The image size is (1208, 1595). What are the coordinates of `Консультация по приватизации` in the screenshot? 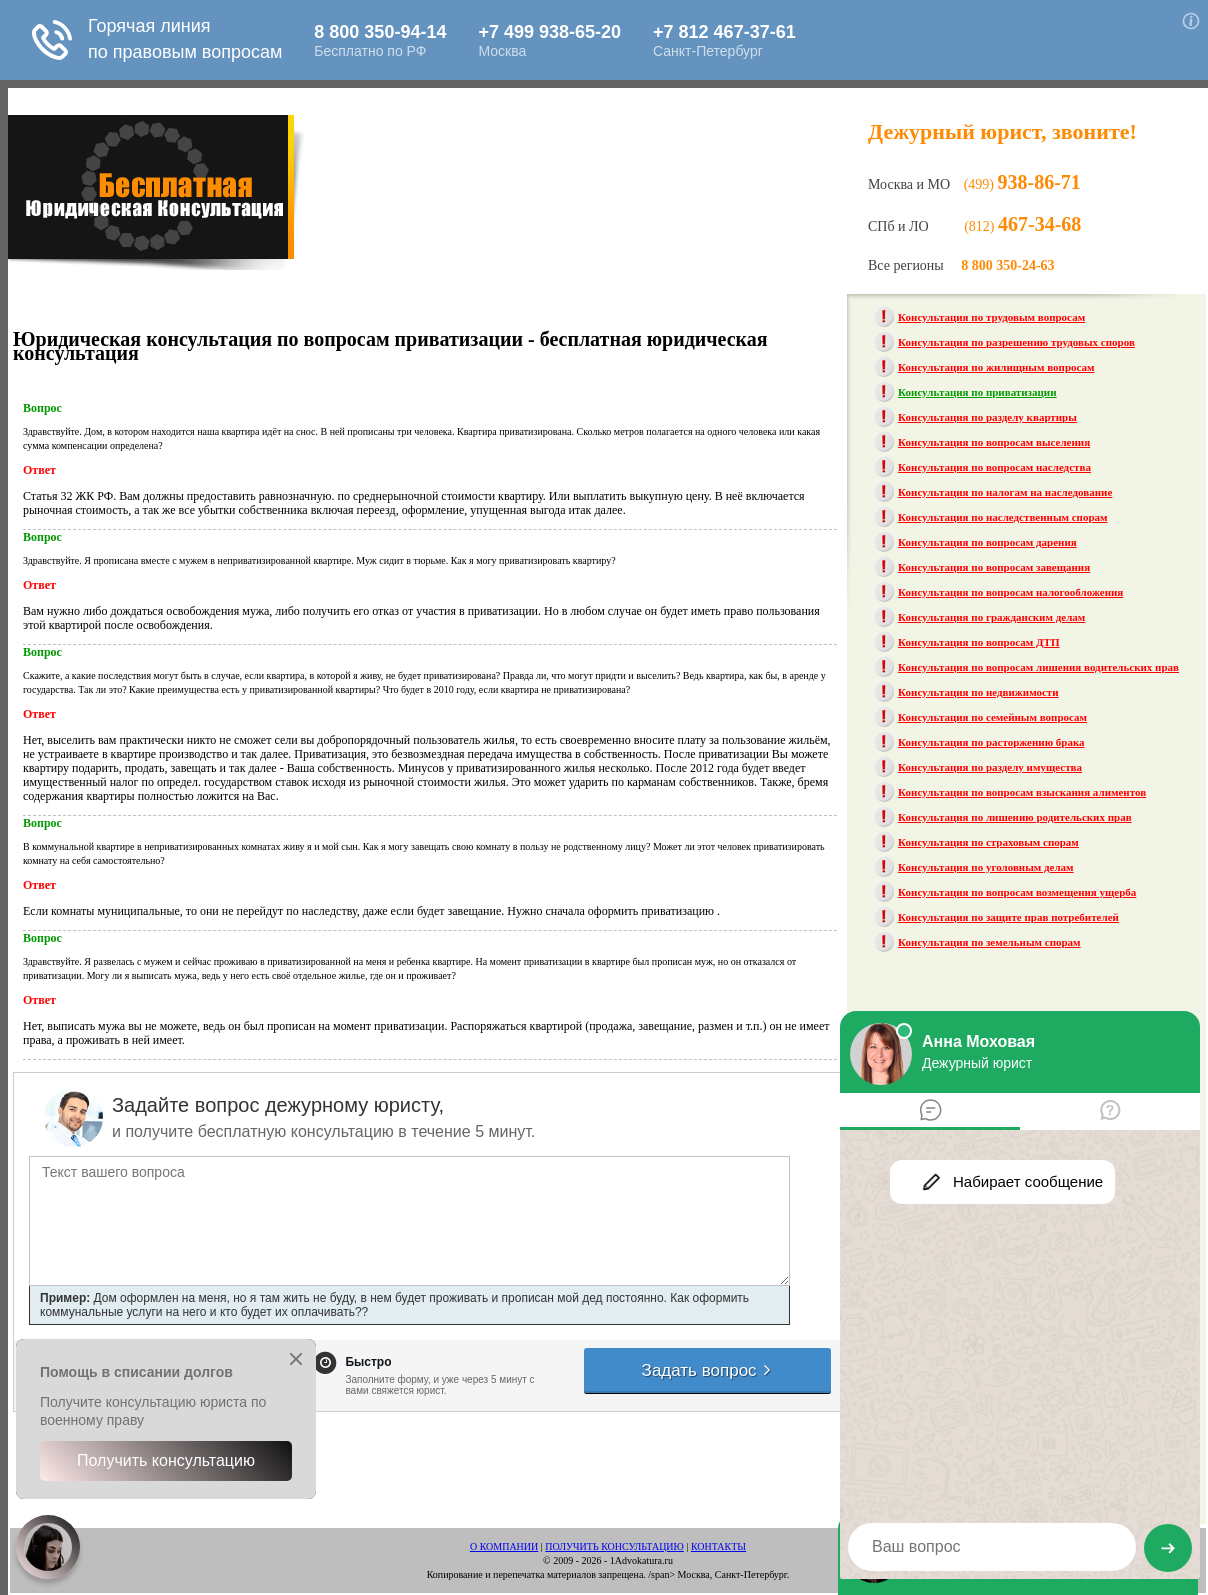 It's located at (977, 392).